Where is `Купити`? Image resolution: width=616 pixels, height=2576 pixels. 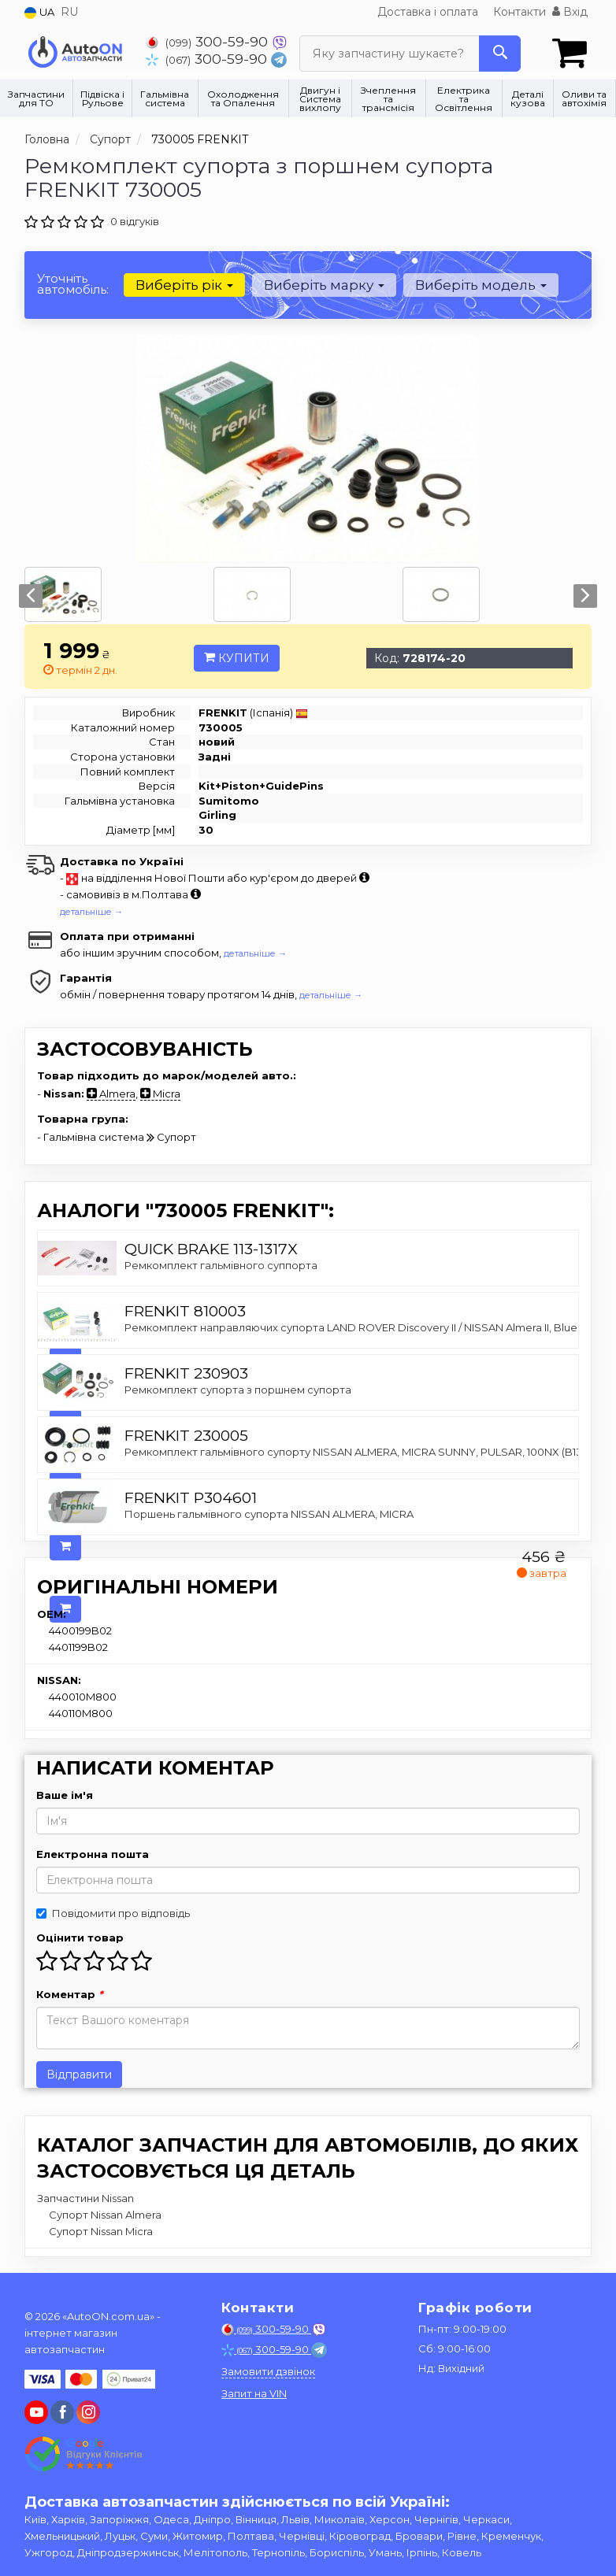
Купити is located at coordinates (236, 657).